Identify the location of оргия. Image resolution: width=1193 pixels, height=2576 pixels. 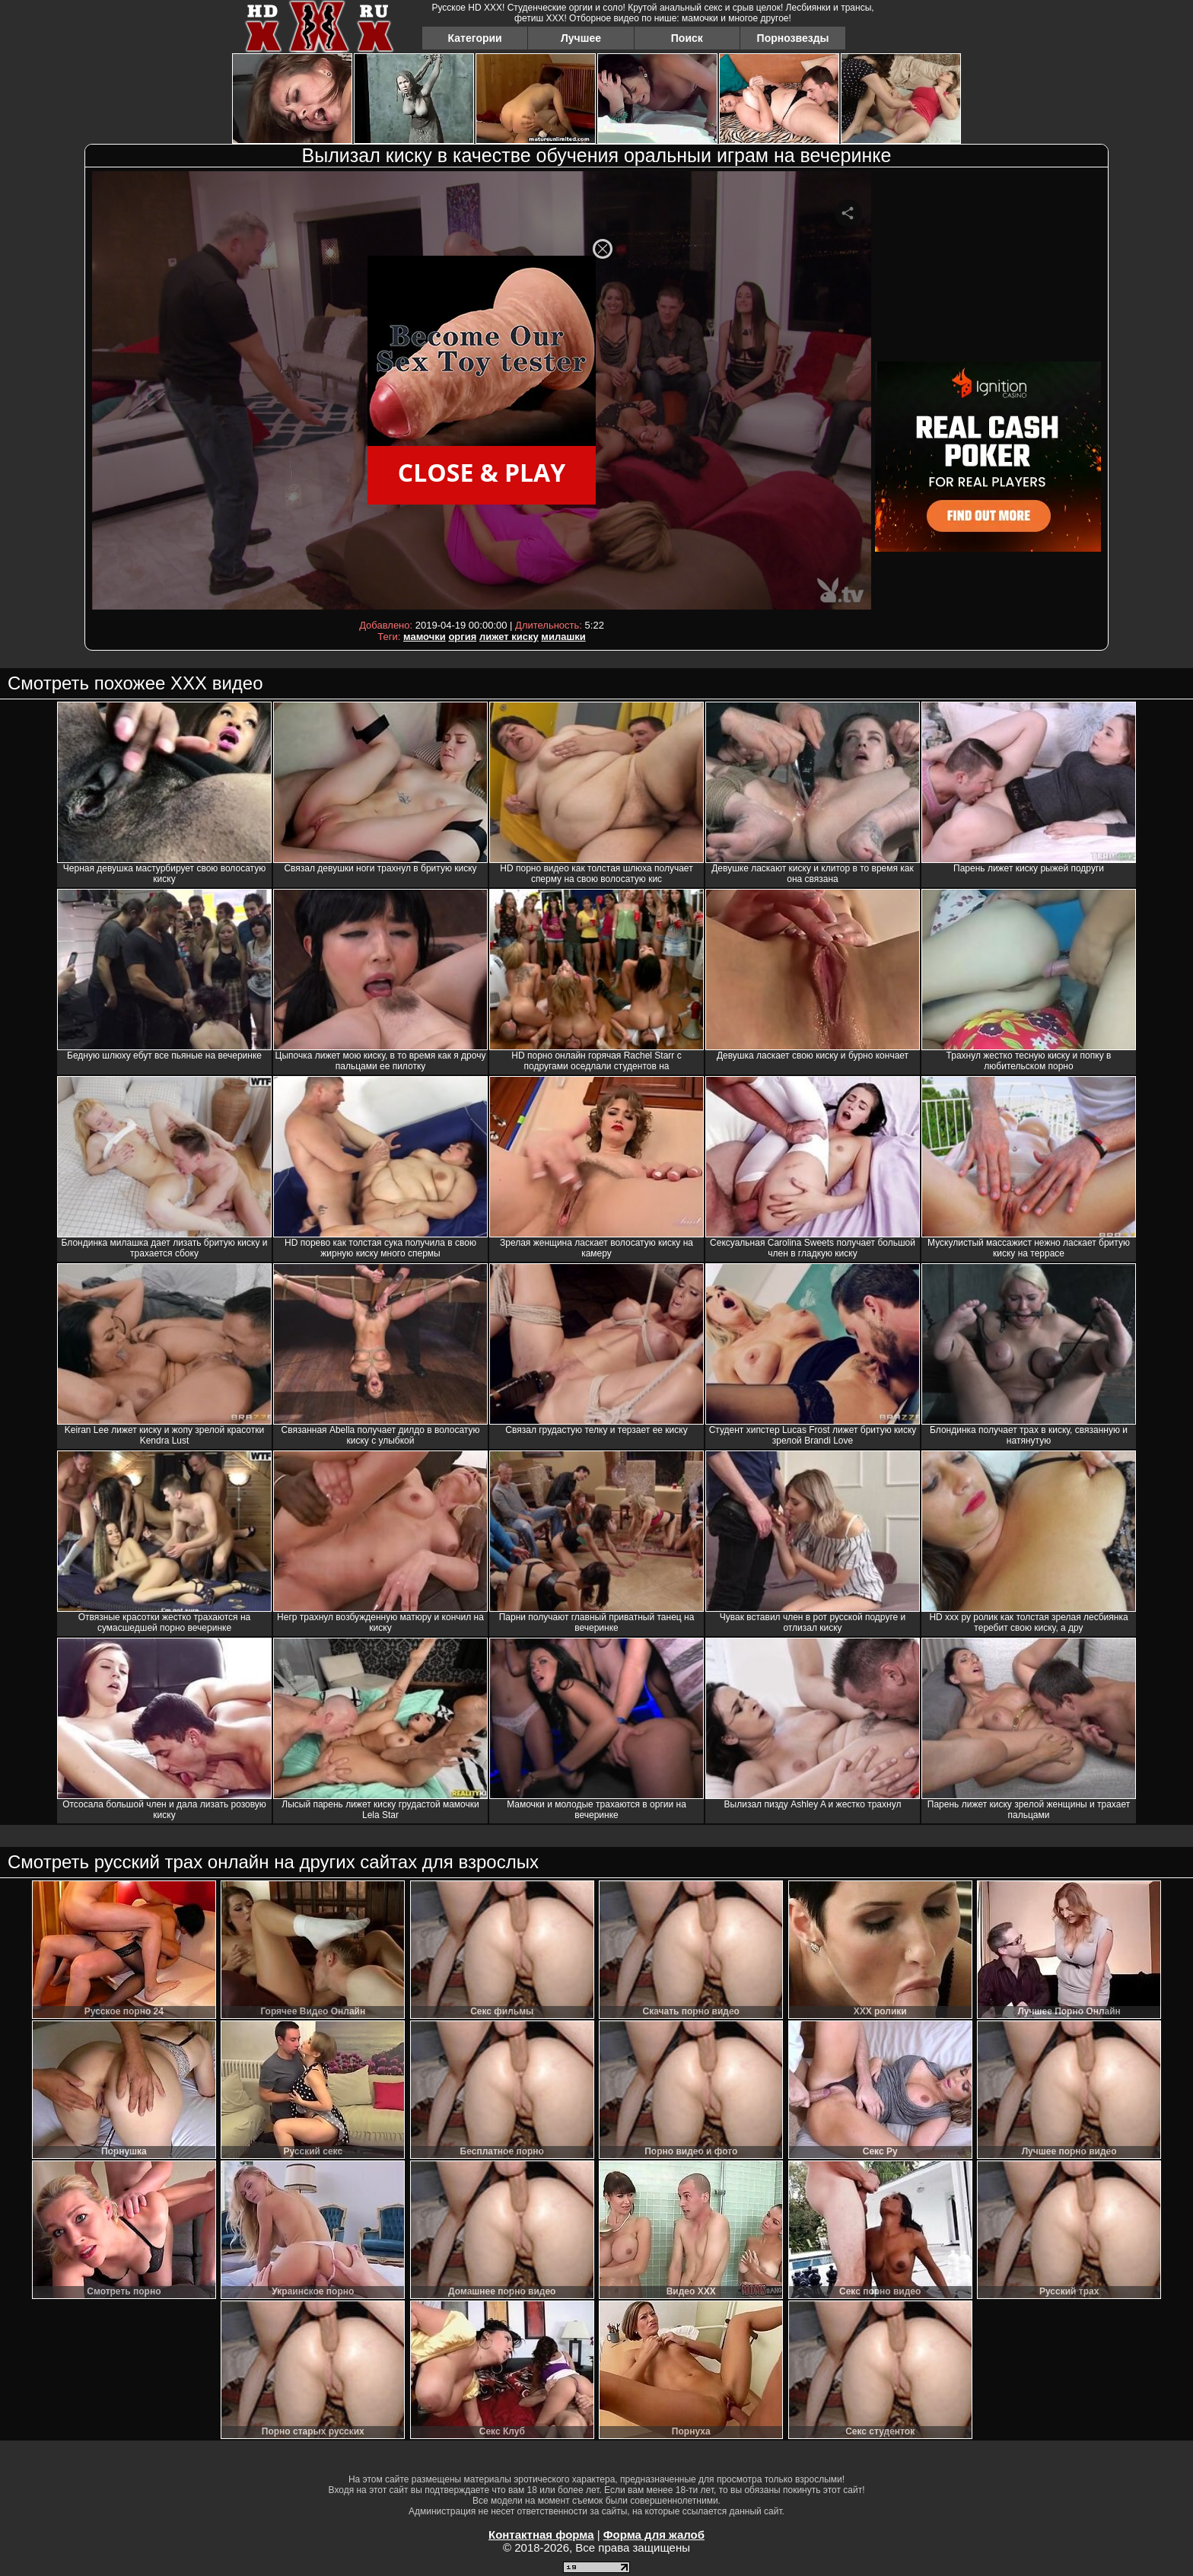
(462, 636).